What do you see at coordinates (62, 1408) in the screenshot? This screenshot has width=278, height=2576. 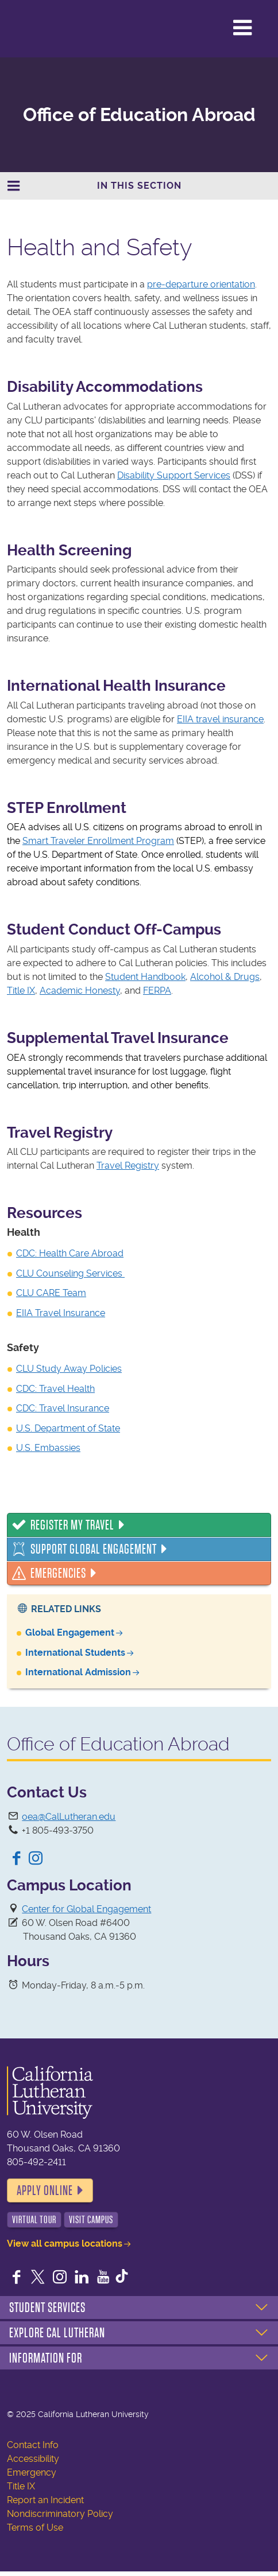 I see `CDC: Travel Insurance` at bounding box center [62, 1408].